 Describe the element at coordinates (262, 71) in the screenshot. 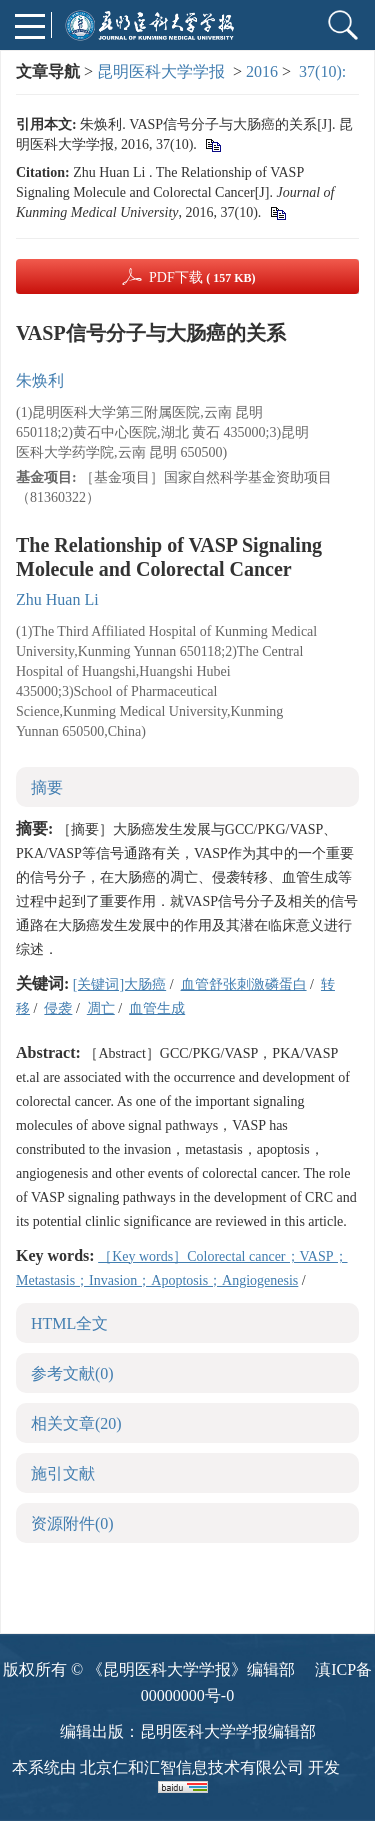

I see `2016` at that location.